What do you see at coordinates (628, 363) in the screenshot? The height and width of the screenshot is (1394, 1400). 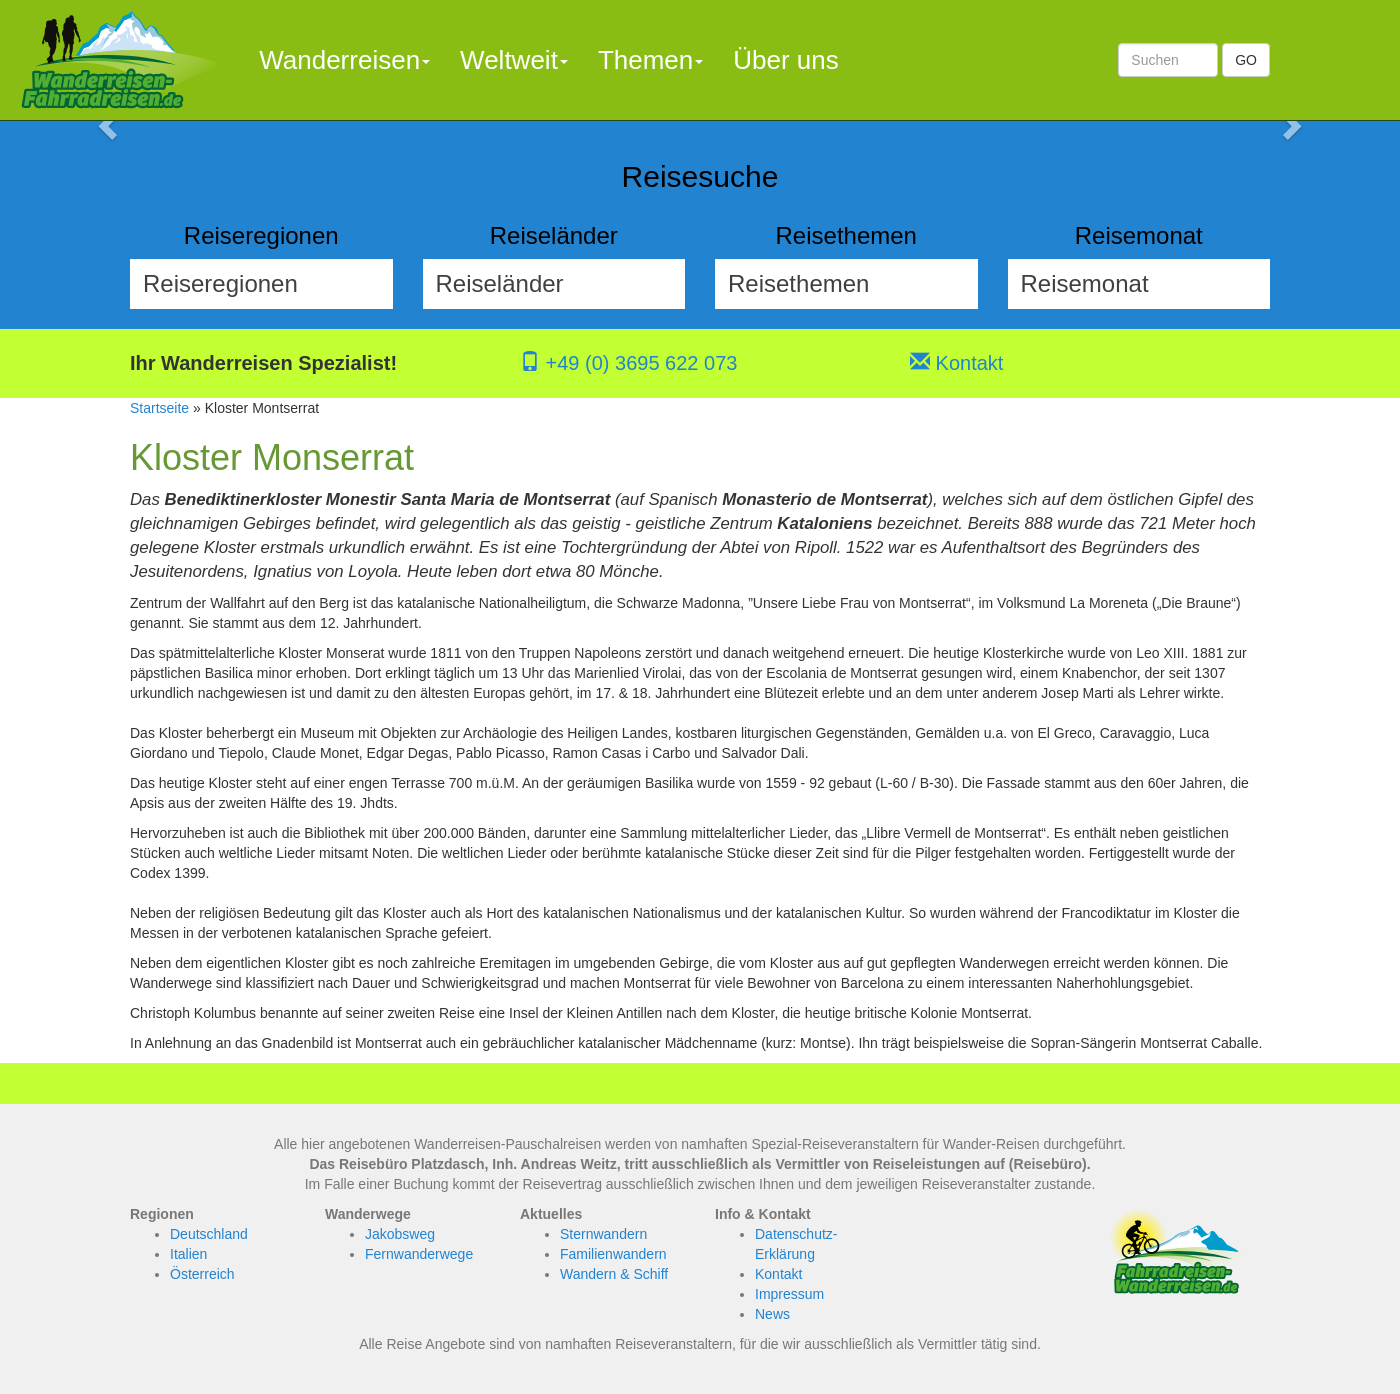 I see `+49 (0) 3695 622 073` at bounding box center [628, 363].